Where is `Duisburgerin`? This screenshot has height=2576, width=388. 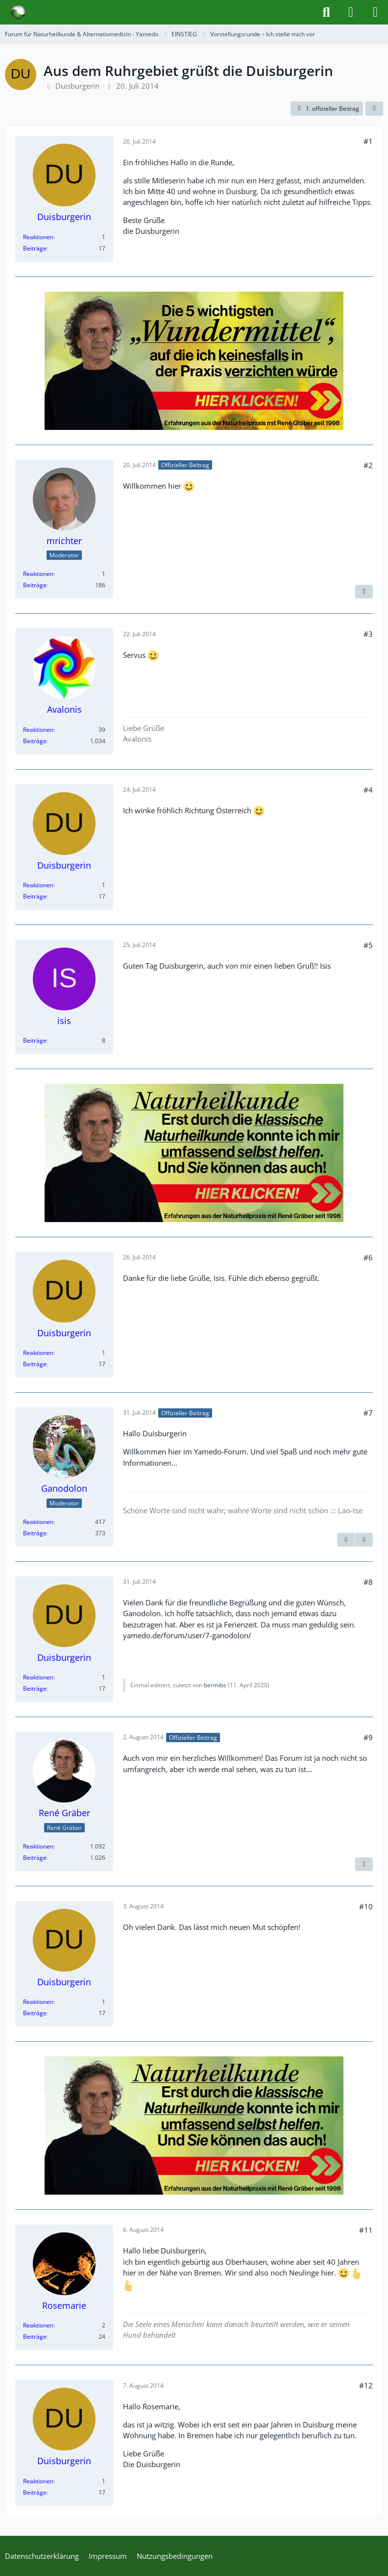 Duisburgerin is located at coordinates (77, 86).